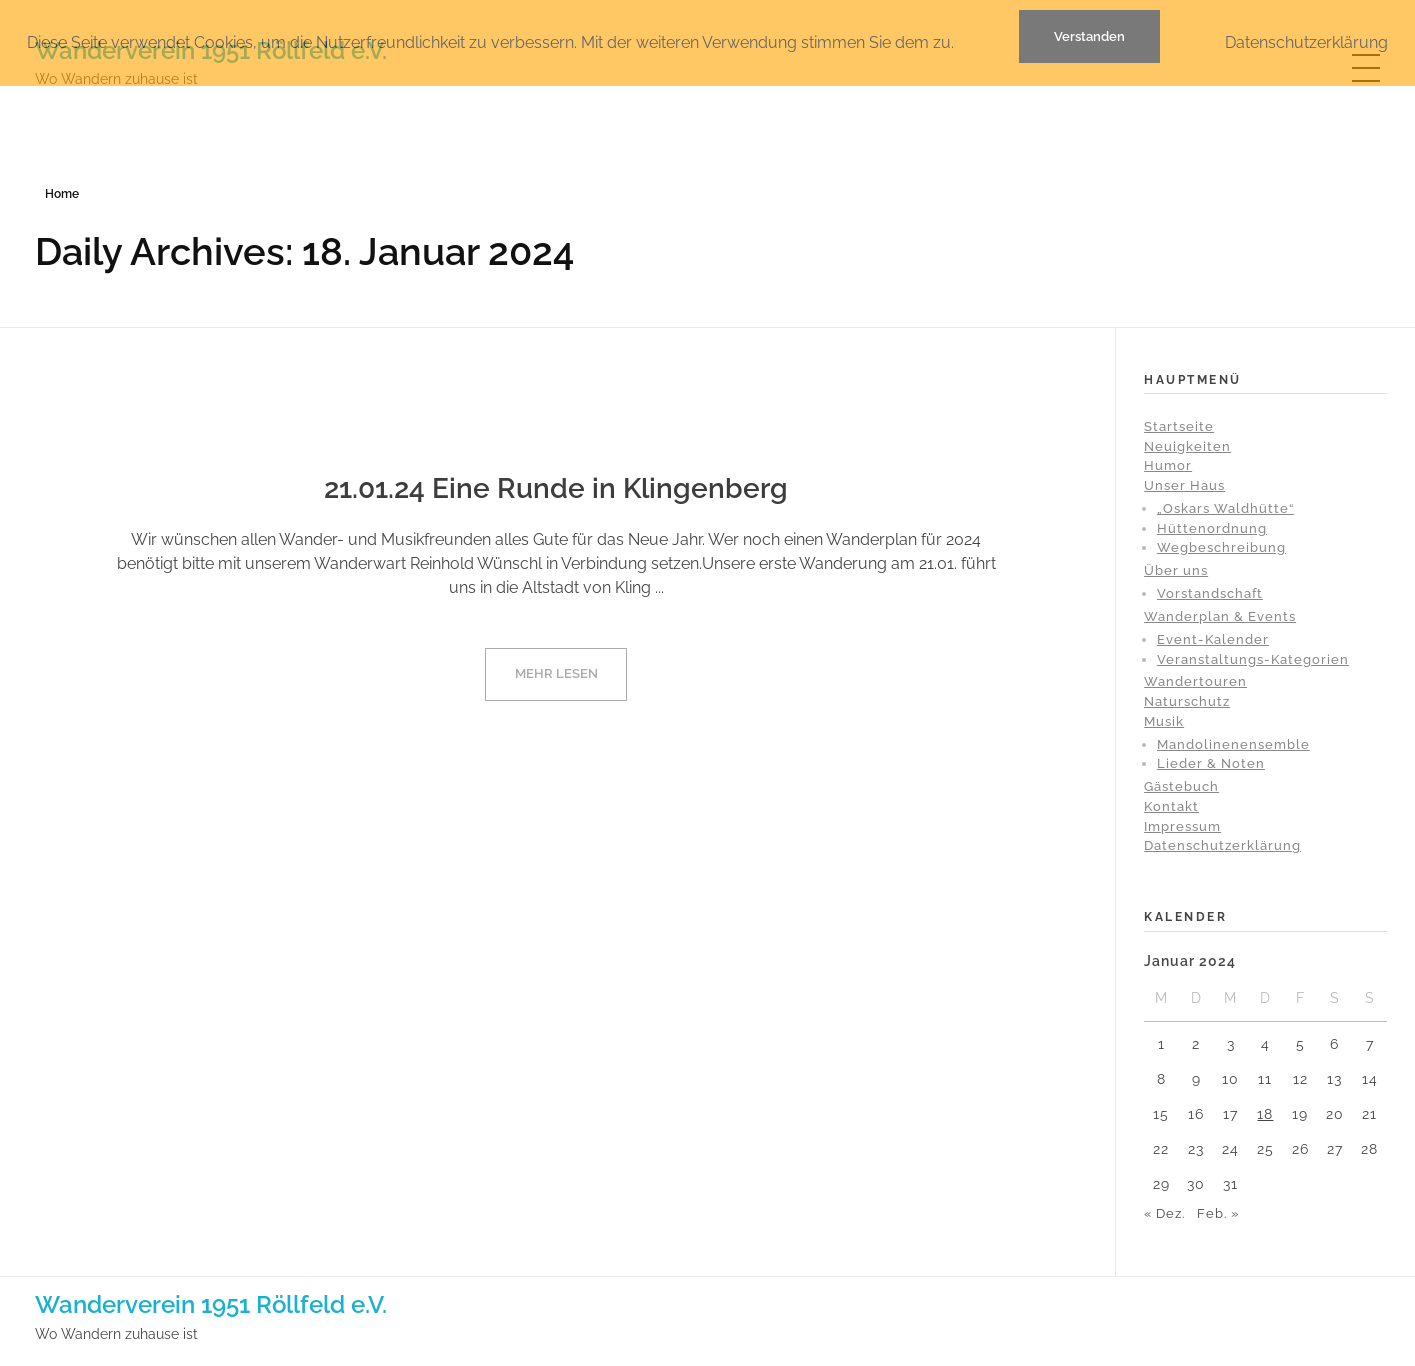 Image resolution: width=1415 pixels, height=1366 pixels. What do you see at coordinates (1233, 744) in the screenshot?
I see `Mandolinenensemble` at bounding box center [1233, 744].